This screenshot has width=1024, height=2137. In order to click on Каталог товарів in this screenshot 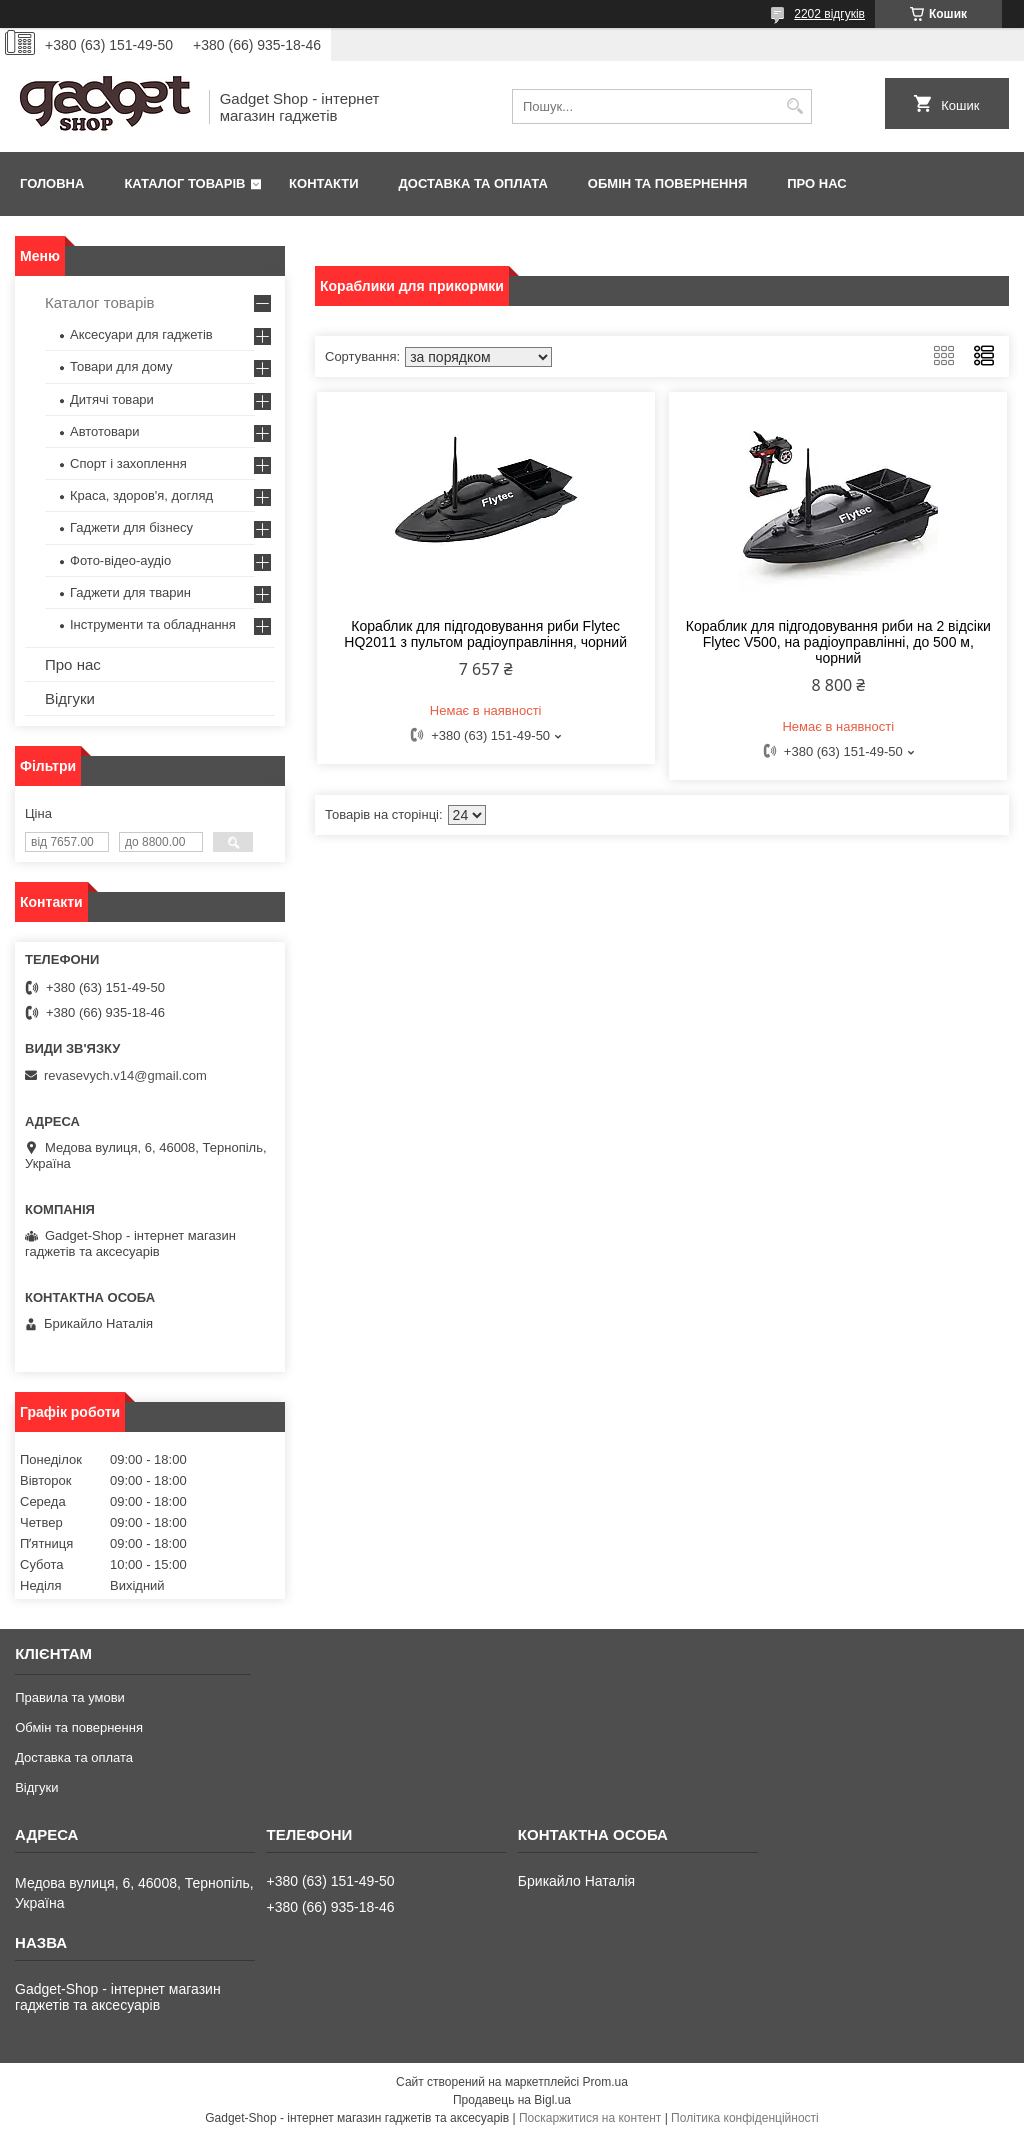, I will do `click(184, 183)`.